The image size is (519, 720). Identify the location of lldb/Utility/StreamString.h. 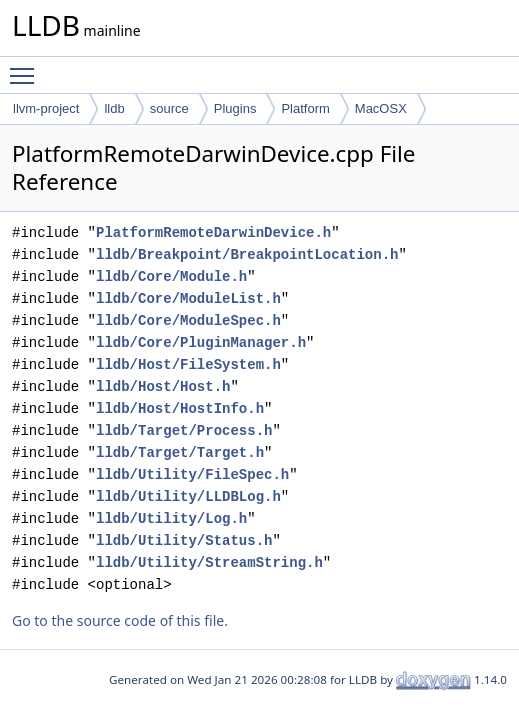
(209, 562).